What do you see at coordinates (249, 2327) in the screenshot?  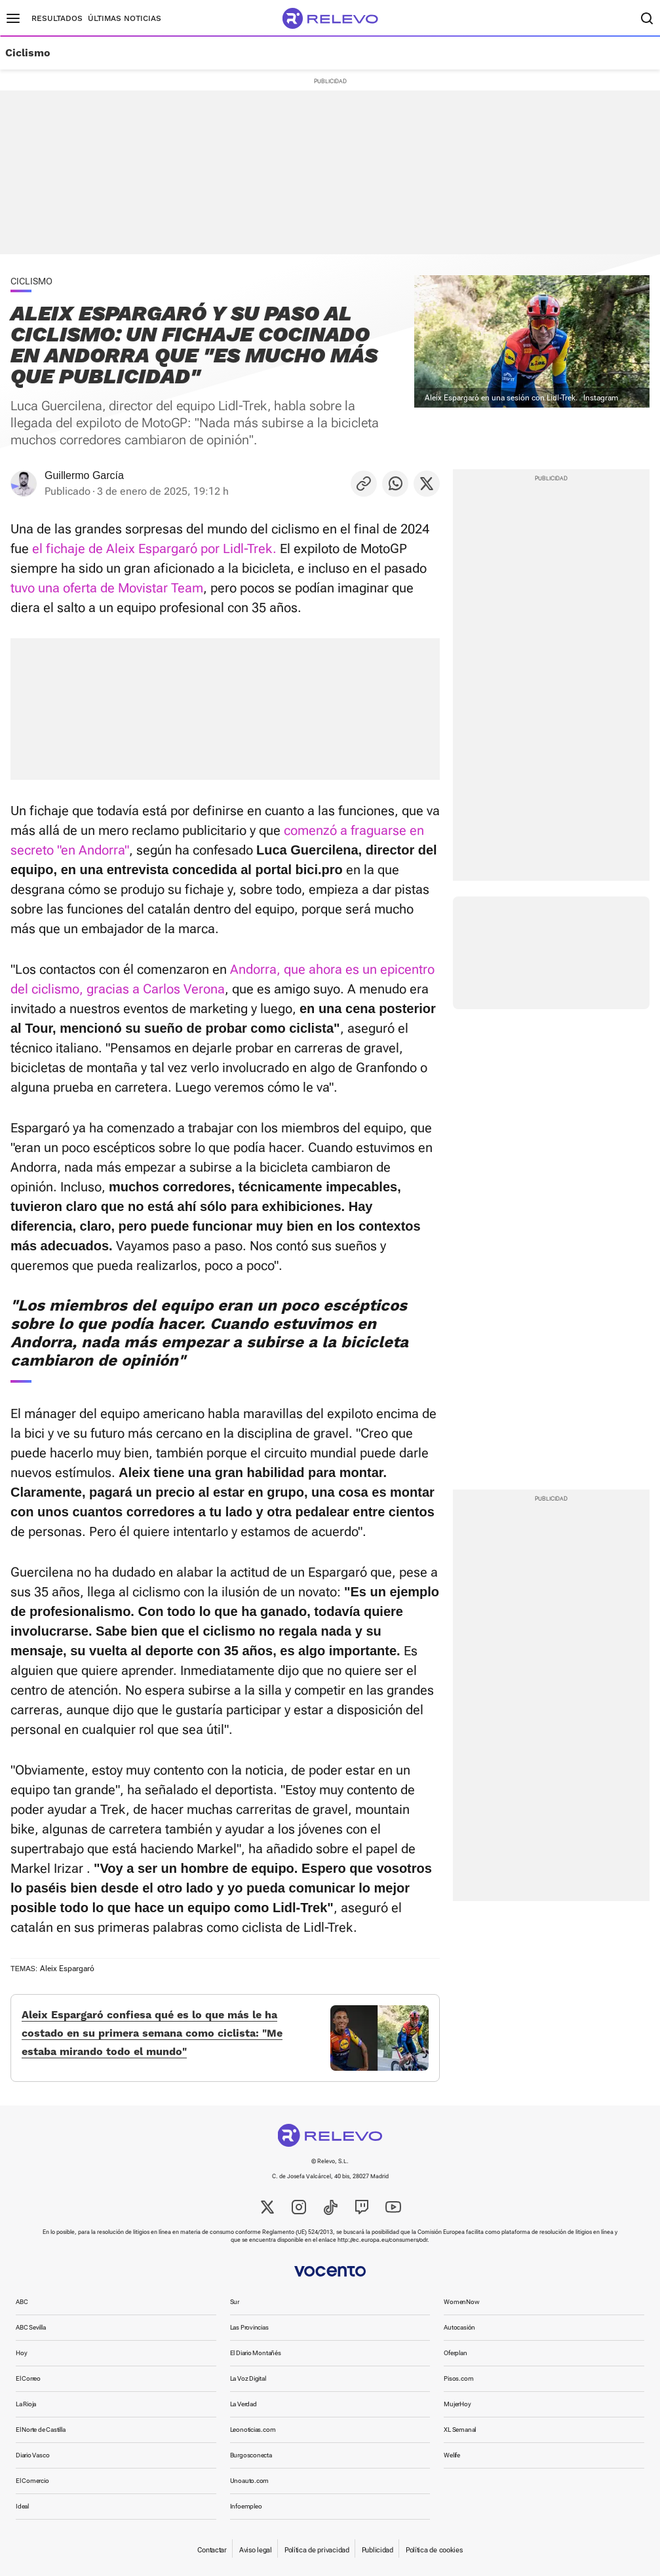 I see `Las Provincias [link]` at bounding box center [249, 2327].